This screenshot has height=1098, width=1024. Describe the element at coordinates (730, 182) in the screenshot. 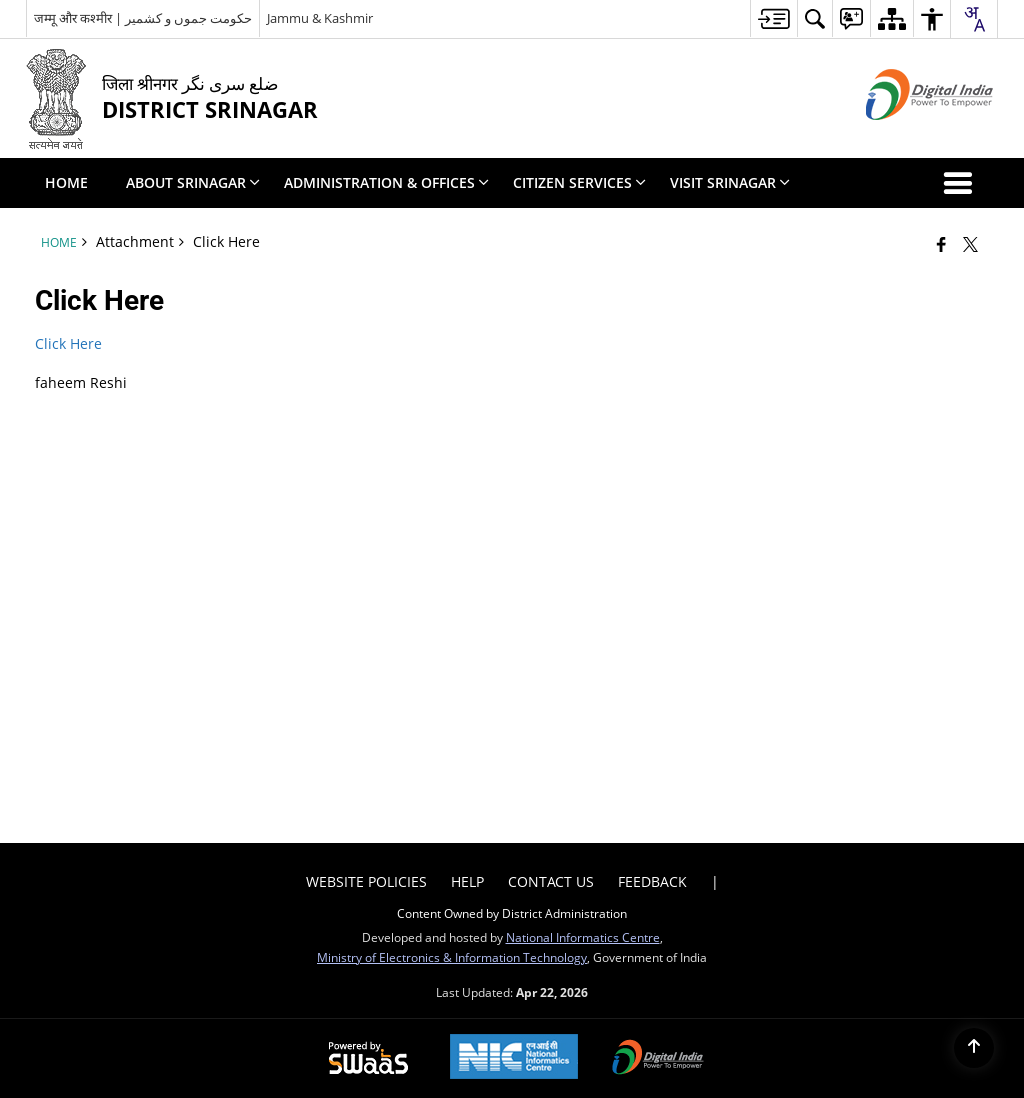

I see `Visit Srinagar [menuitem]` at that location.